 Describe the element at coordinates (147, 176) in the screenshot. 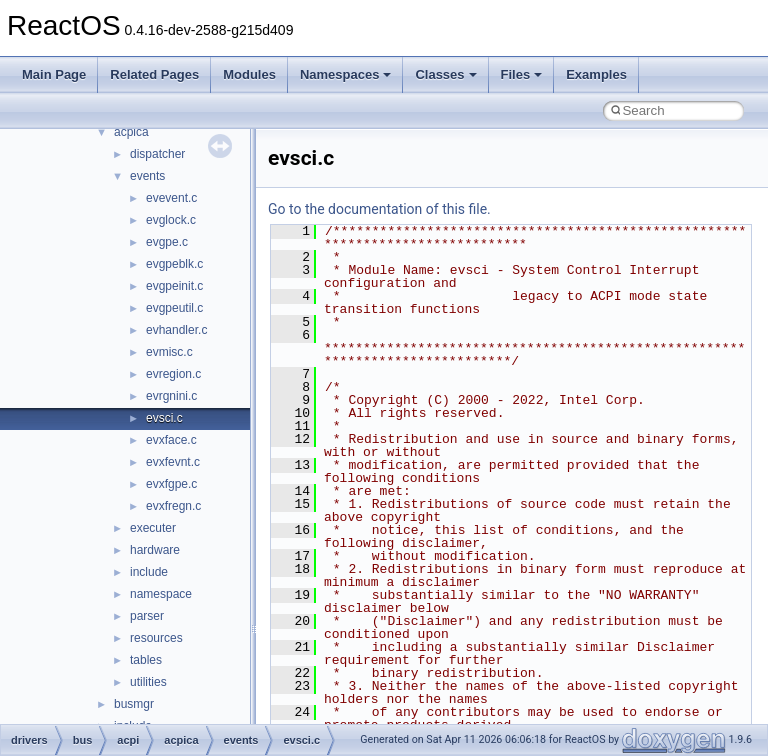

I see `events` at that location.